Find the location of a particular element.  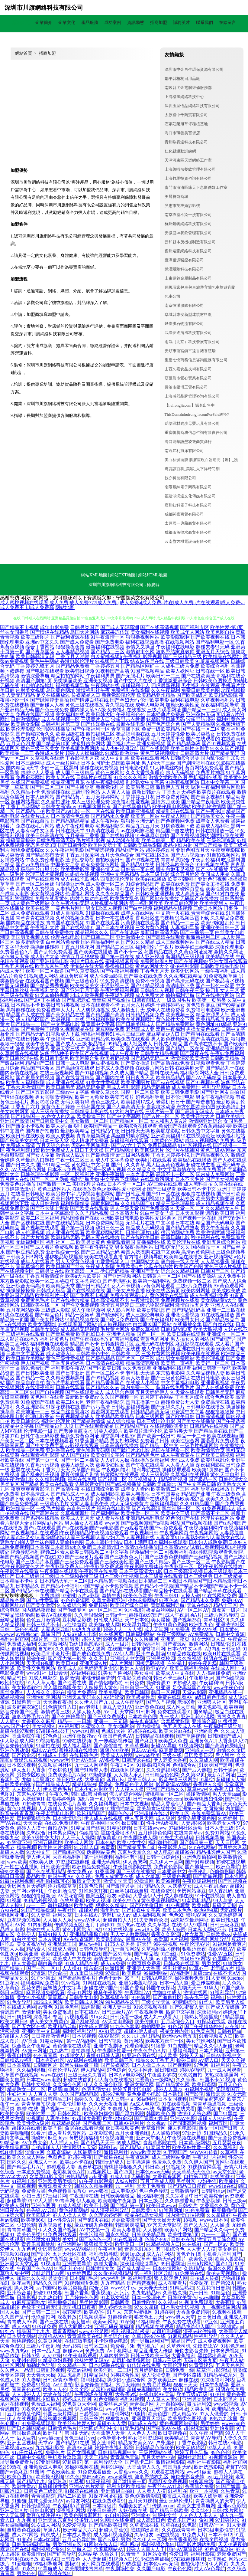

天津河東區天樂網絡工作室 is located at coordinates (188, 160).